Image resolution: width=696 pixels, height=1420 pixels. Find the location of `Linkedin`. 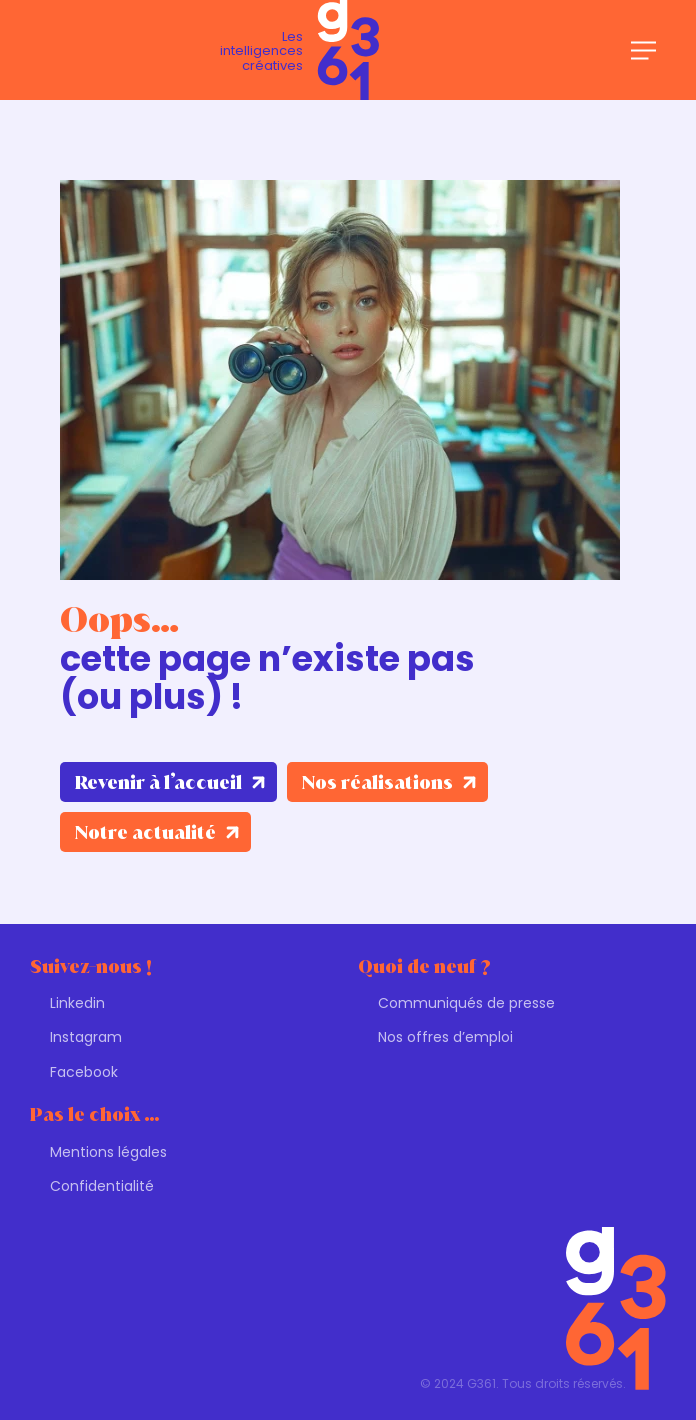

Linkedin is located at coordinates (77, 1003).